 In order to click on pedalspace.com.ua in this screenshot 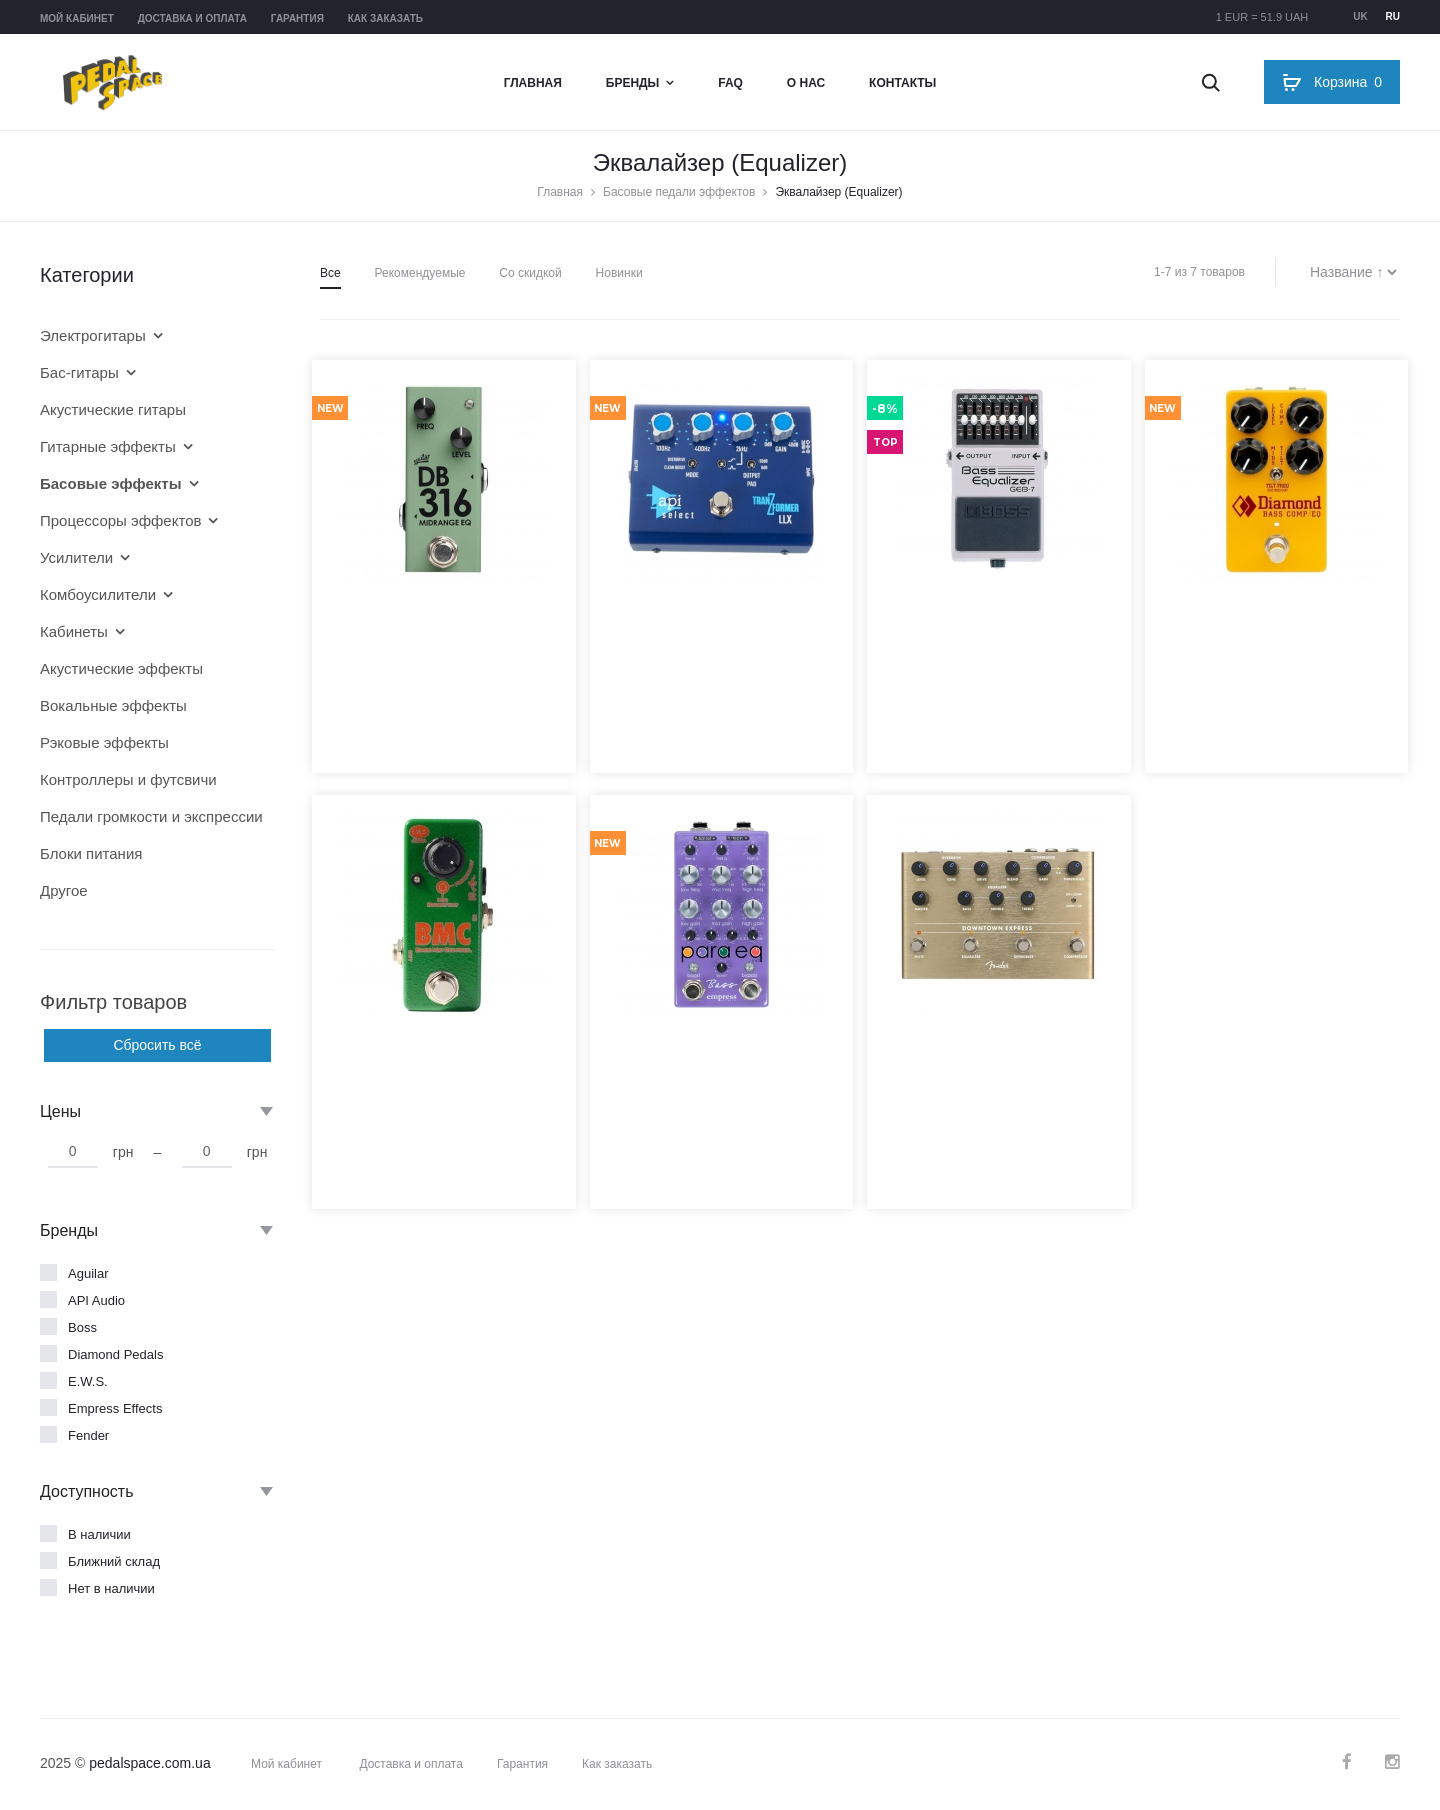, I will do `click(149, 1763)`.